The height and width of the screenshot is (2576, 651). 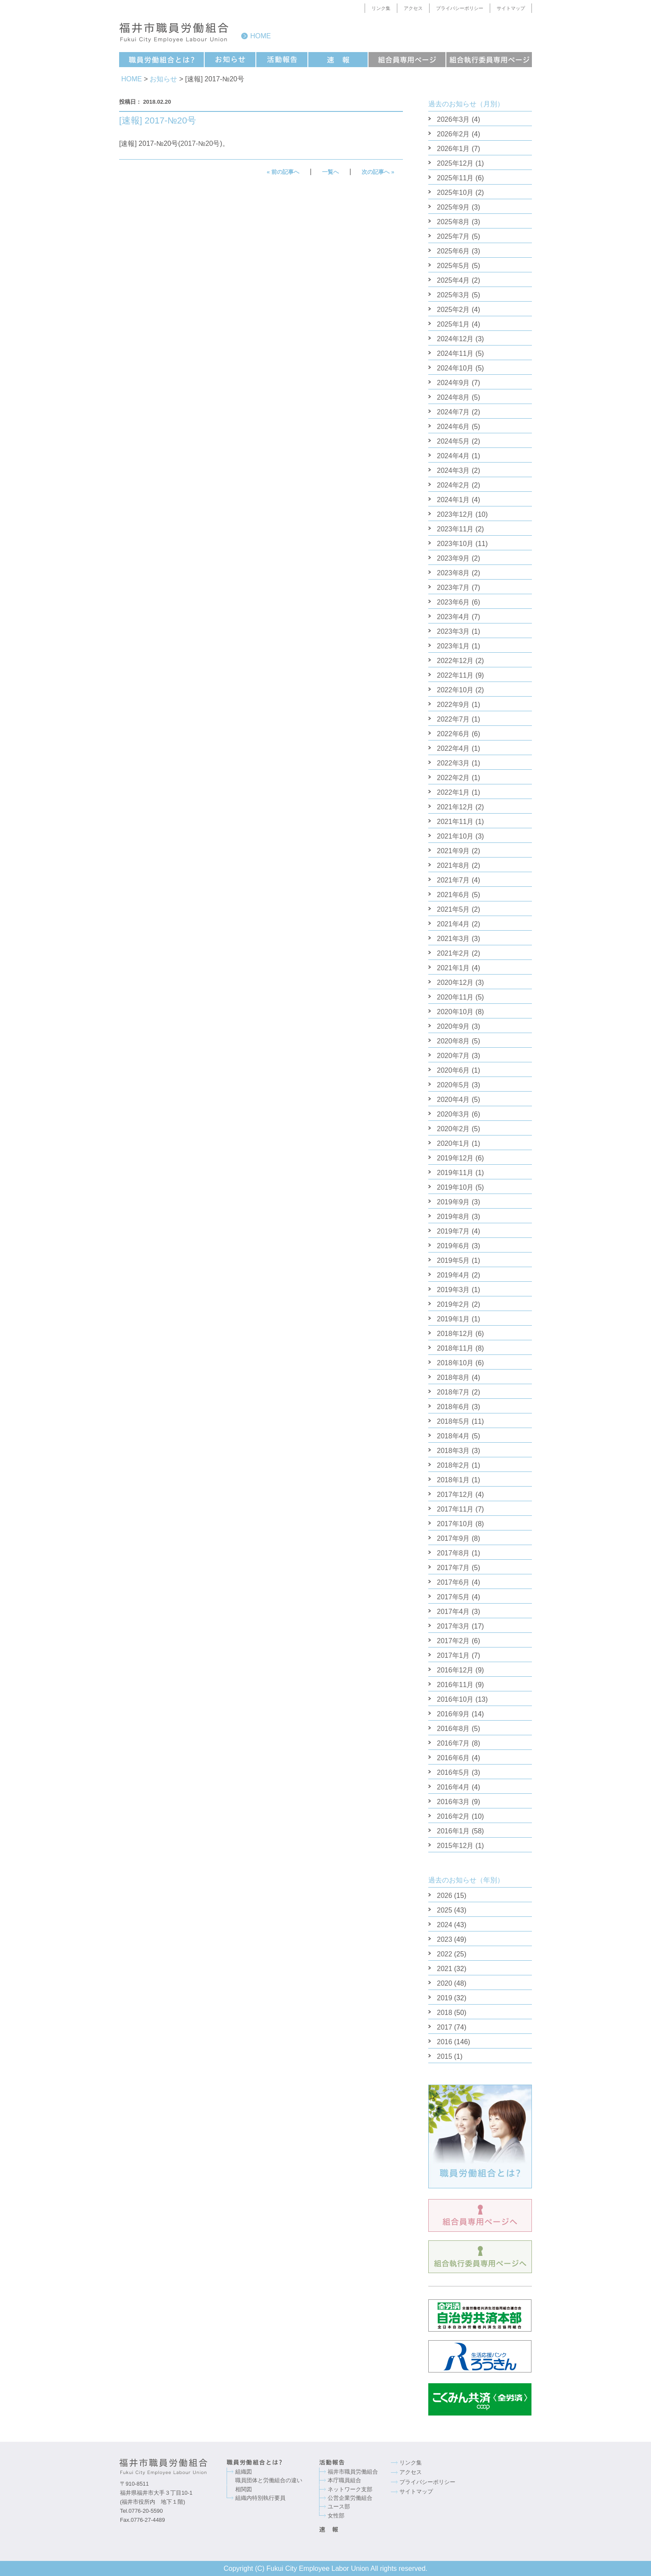 What do you see at coordinates (444, 2027) in the screenshot?
I see `2017` at bounding box center [444, 2027].